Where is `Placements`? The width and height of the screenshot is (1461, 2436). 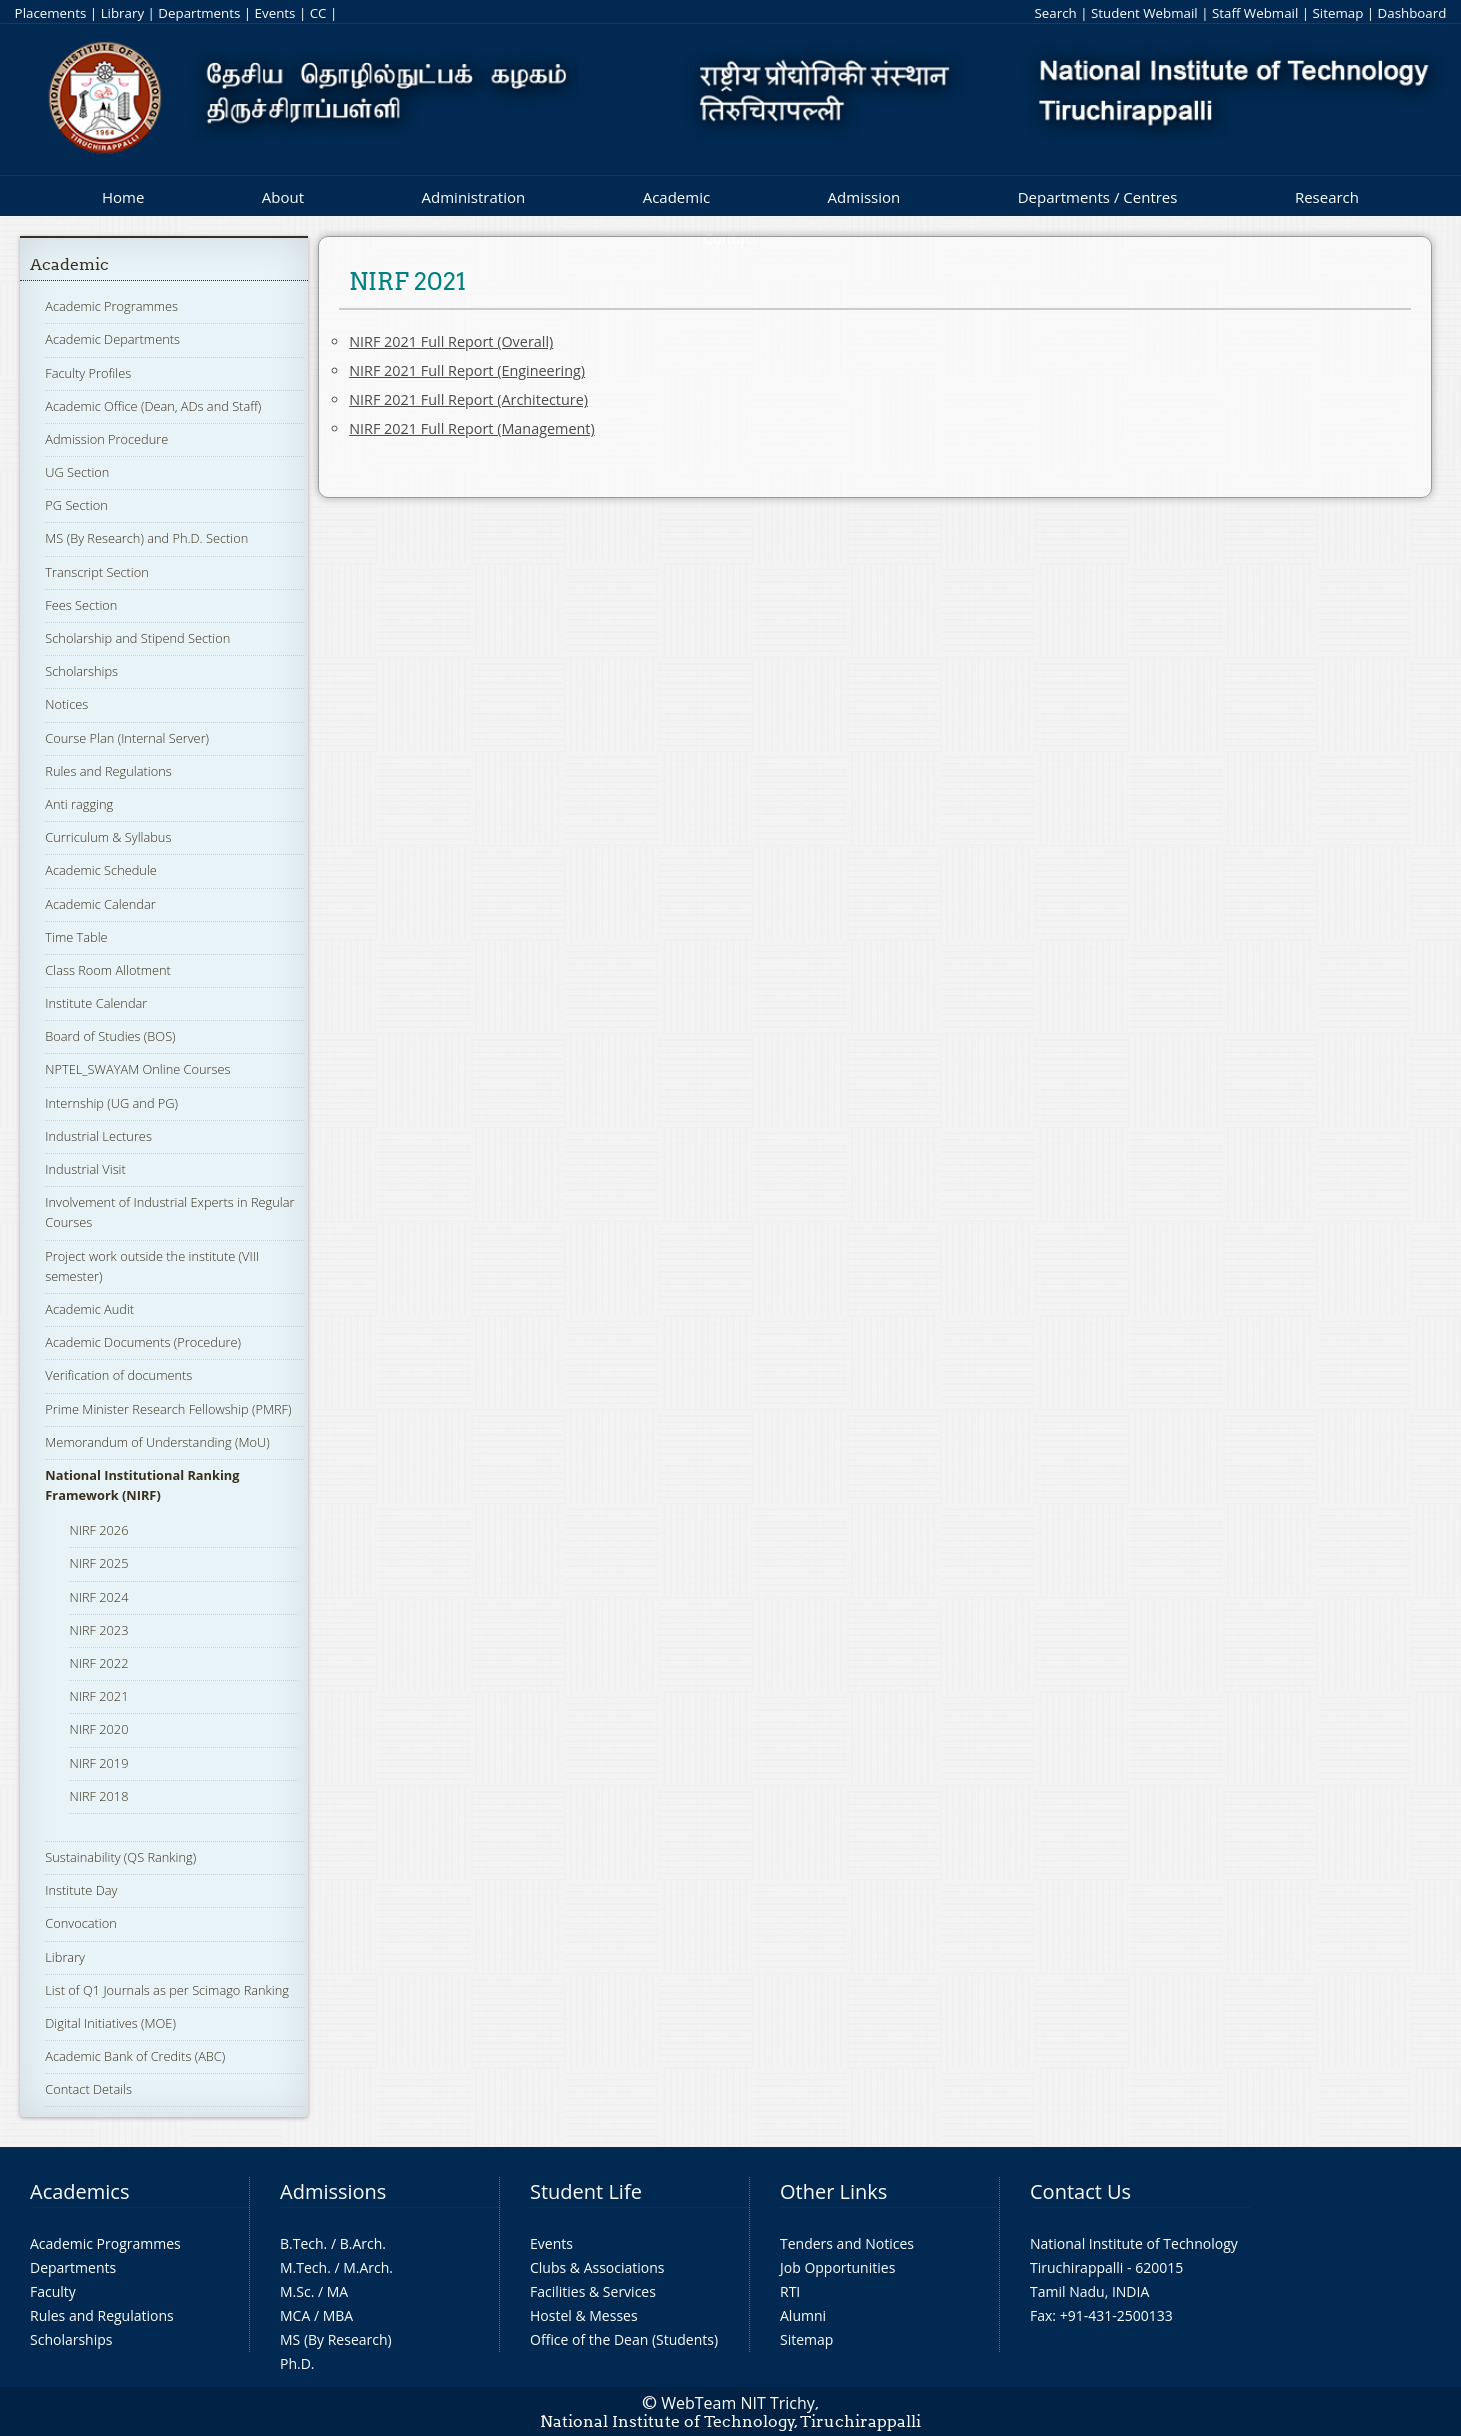 Placements is located at coordinates (51, 13).